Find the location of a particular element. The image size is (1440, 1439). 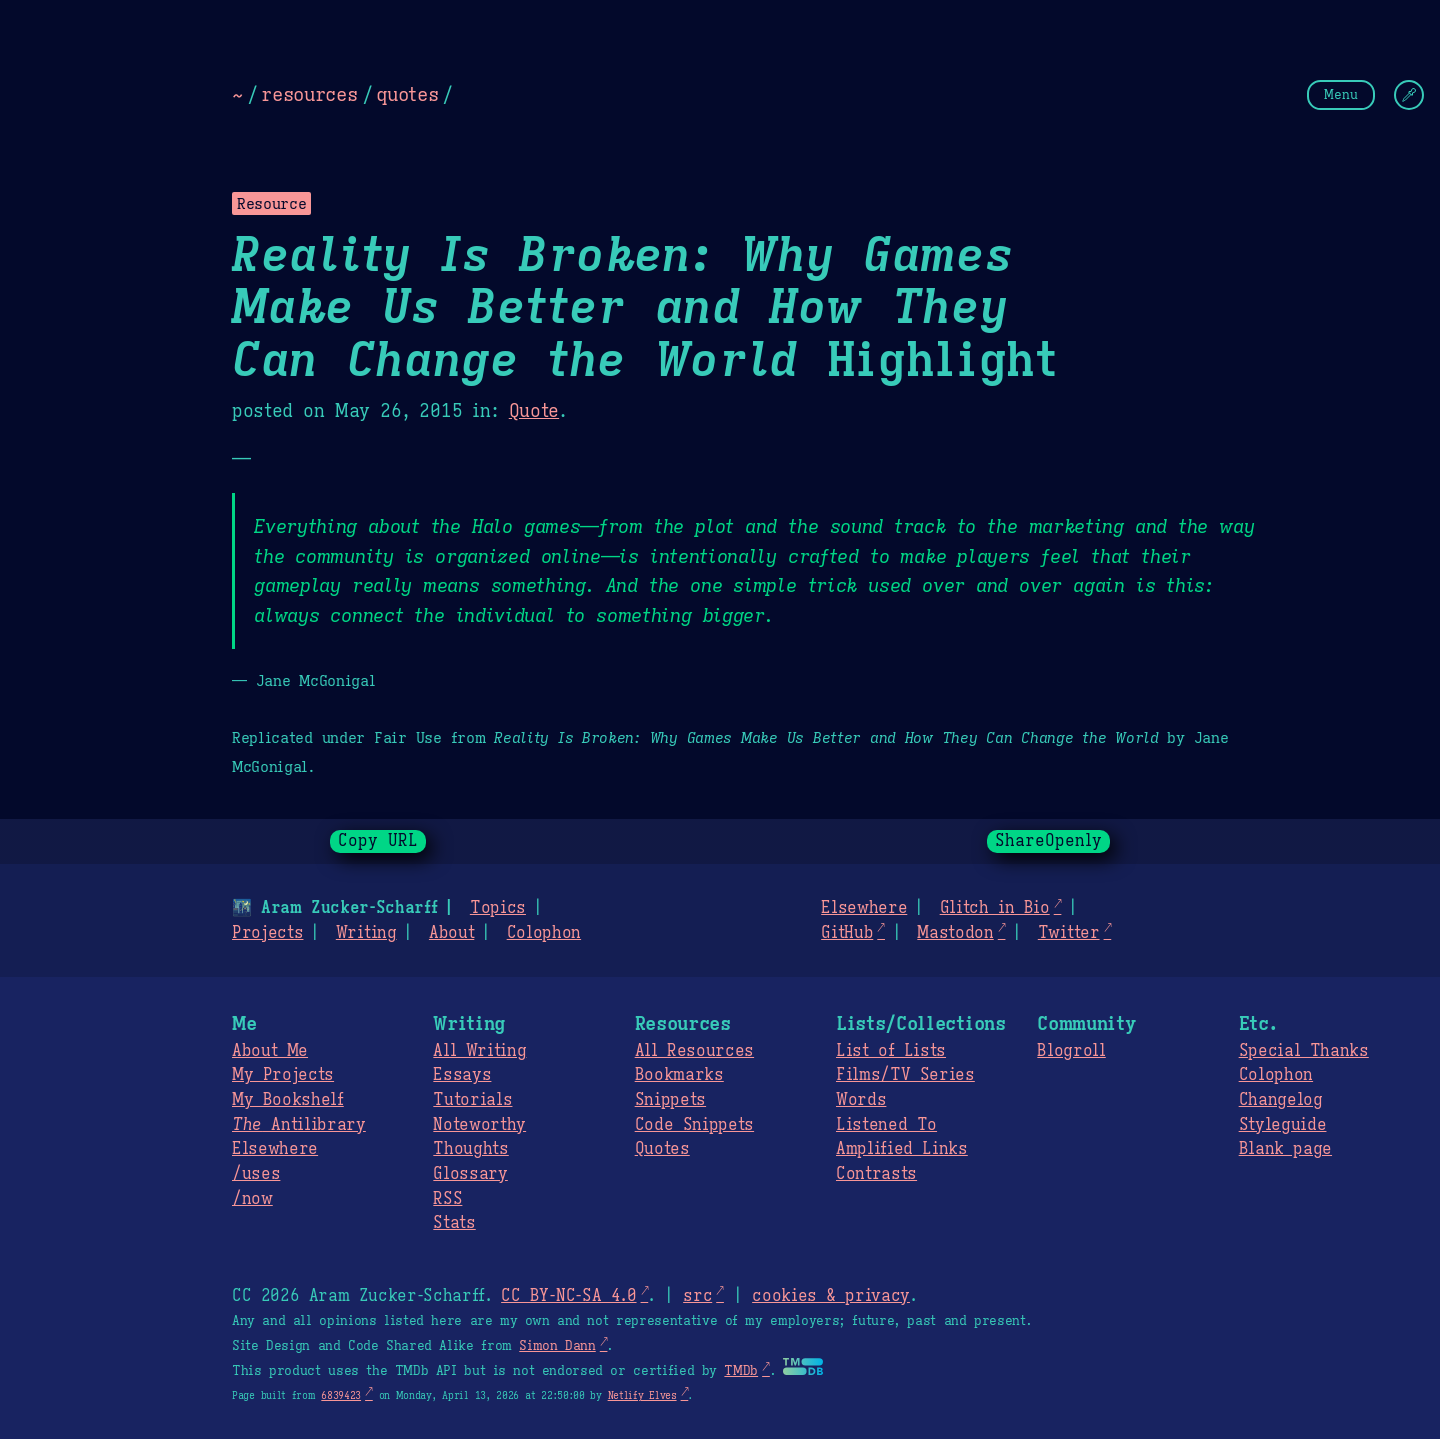

My Bookshelf is located at coordinates (288, 1100).